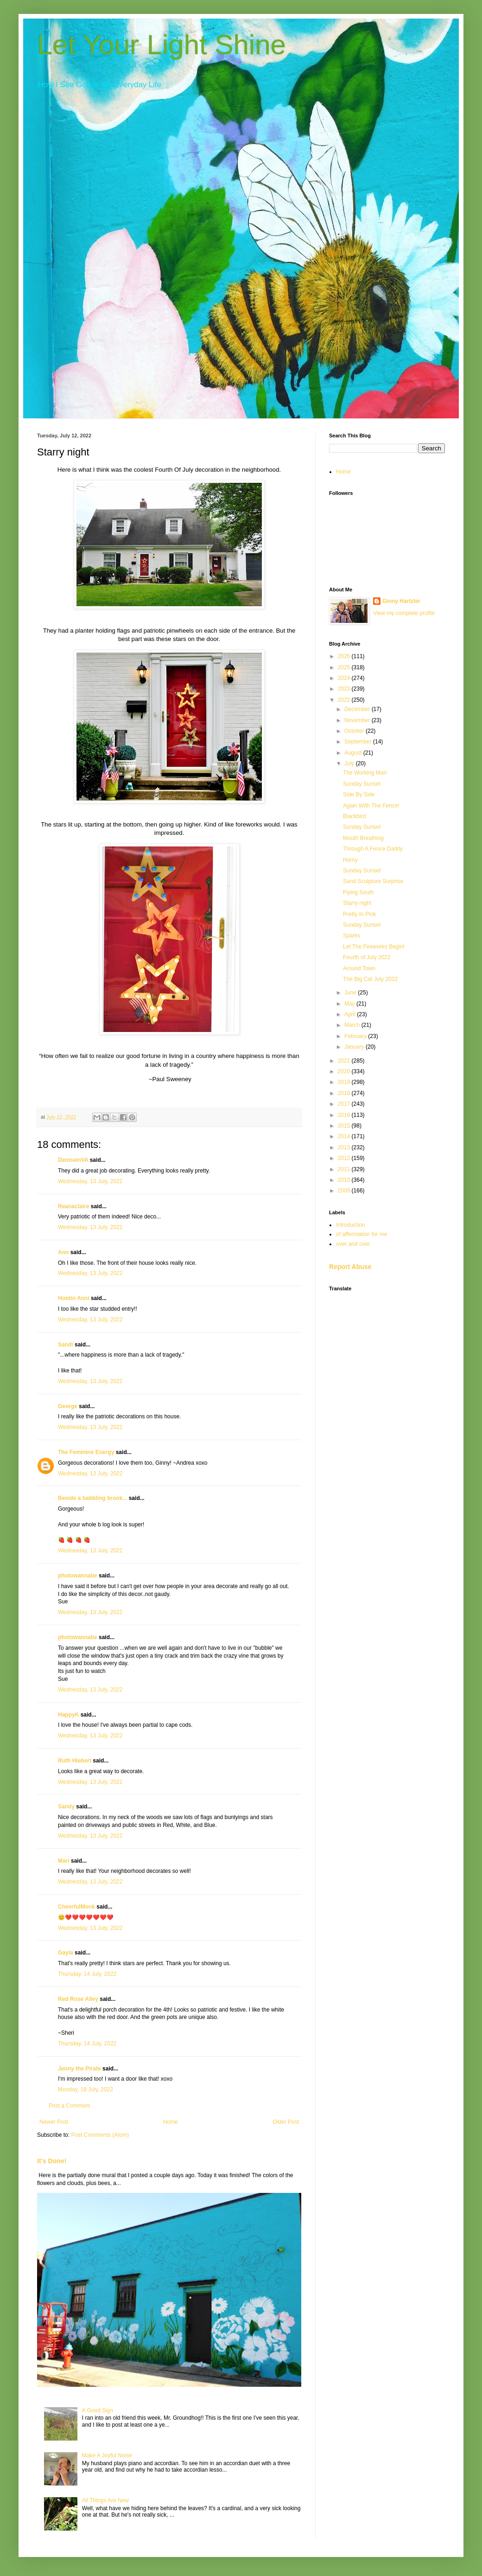  Describe the element at coordinates (345, 1115) in the screenshot. I see `2016` at that location.